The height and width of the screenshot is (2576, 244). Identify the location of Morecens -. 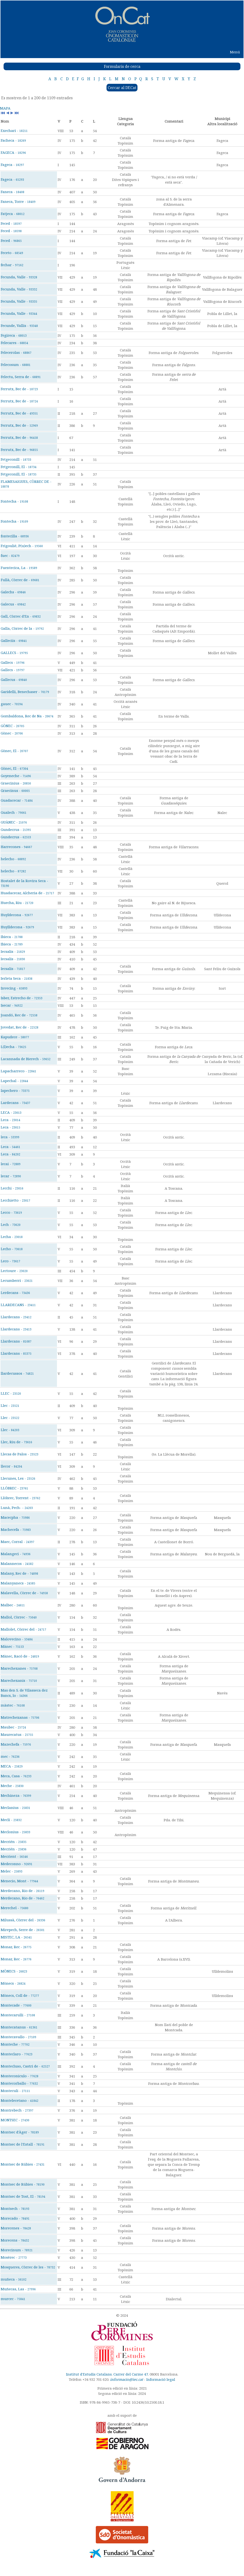
(15, 2240).